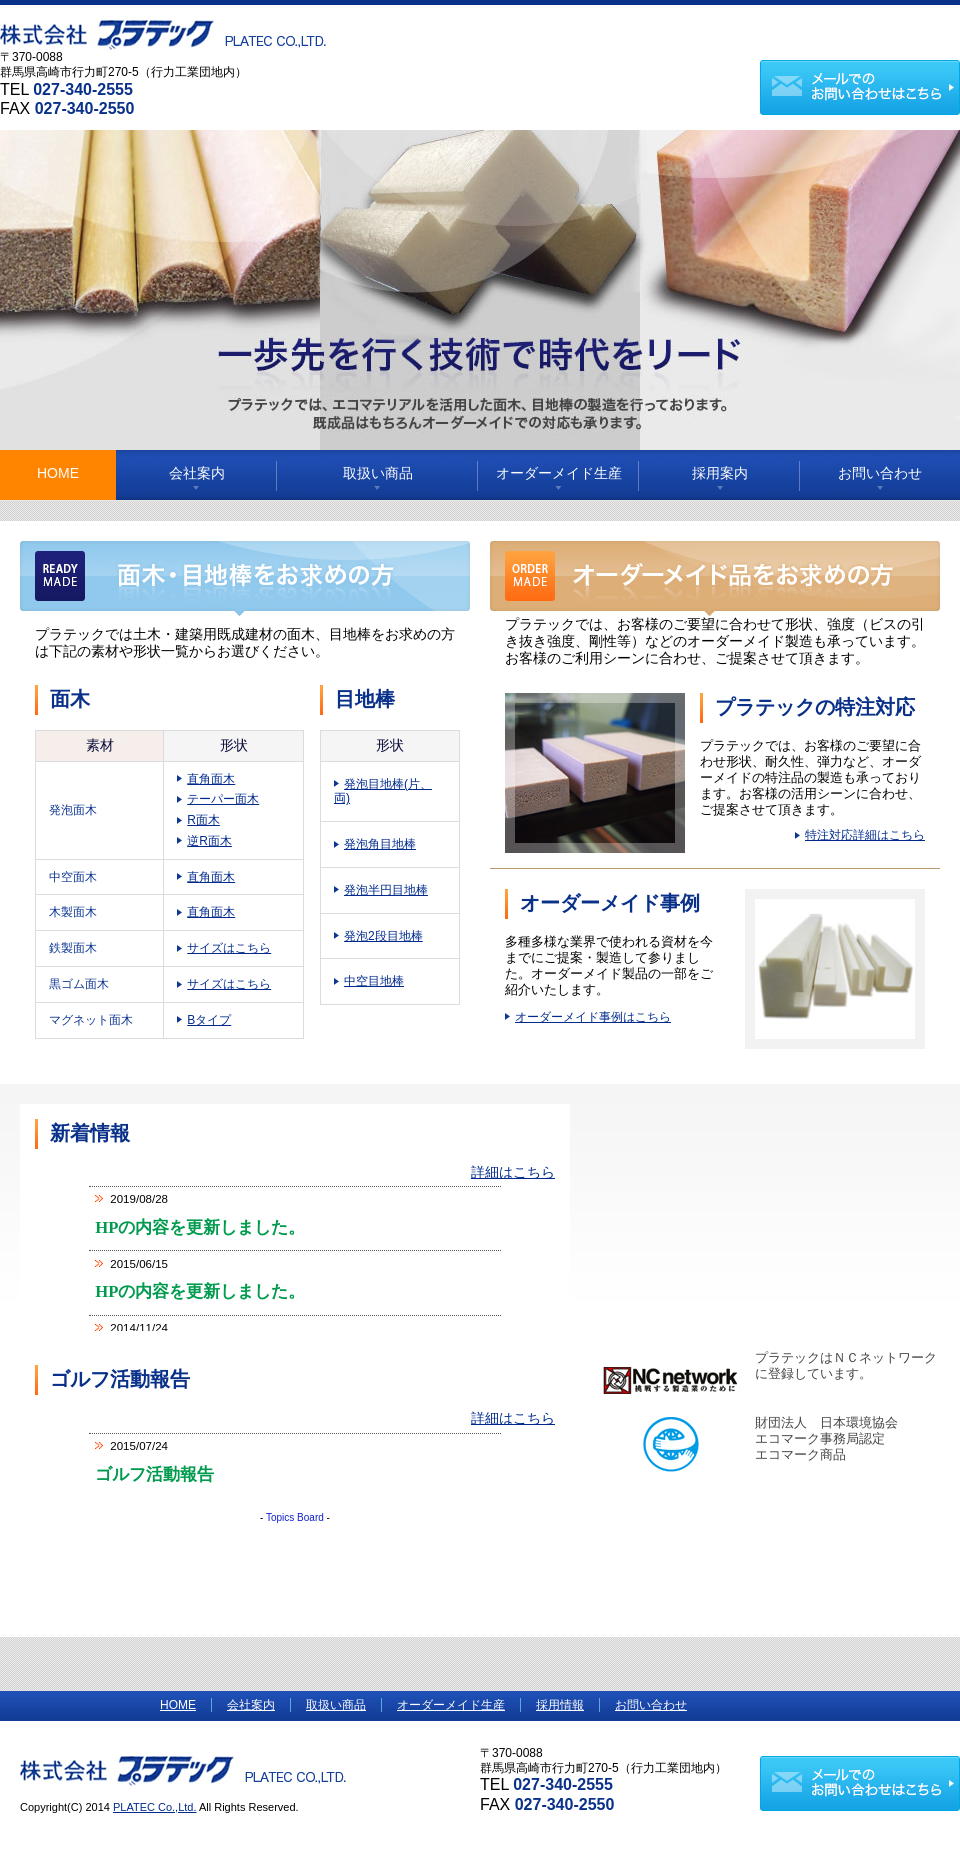 The width and height of the screenshot is (960, 1855). What do you see at coordinates (58, 473) in the screenshot?
I see `HOME` at bounding box center [58, 473].